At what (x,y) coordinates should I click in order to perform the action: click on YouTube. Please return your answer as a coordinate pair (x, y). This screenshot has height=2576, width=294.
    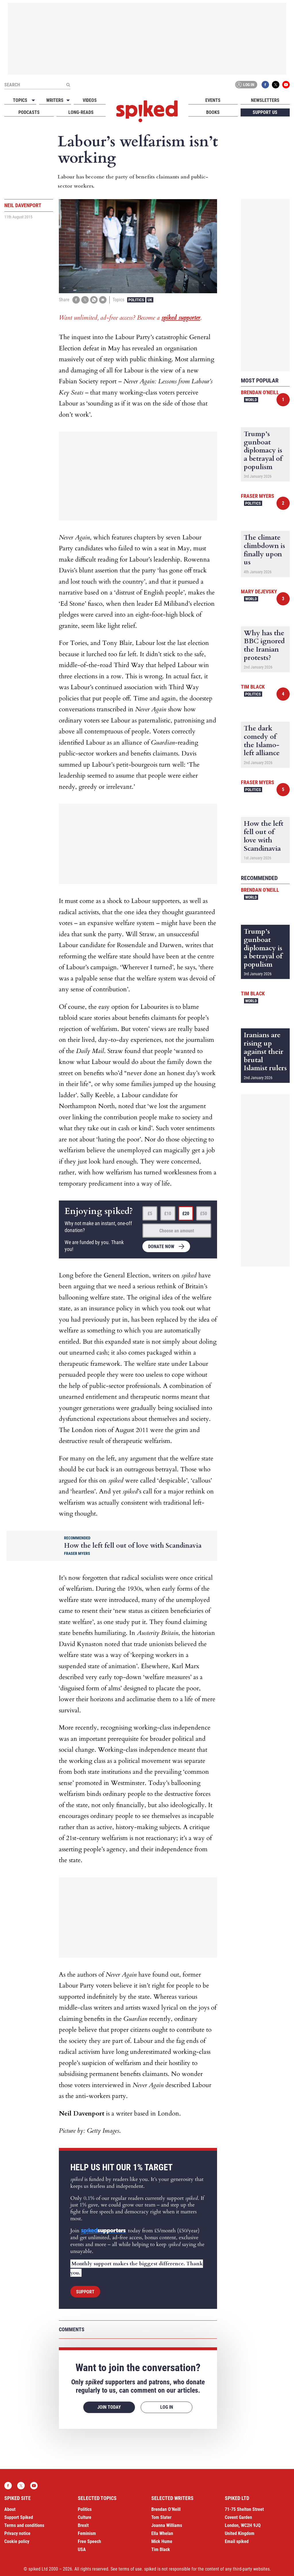
    Looking at the image, I should click on (286, 84).